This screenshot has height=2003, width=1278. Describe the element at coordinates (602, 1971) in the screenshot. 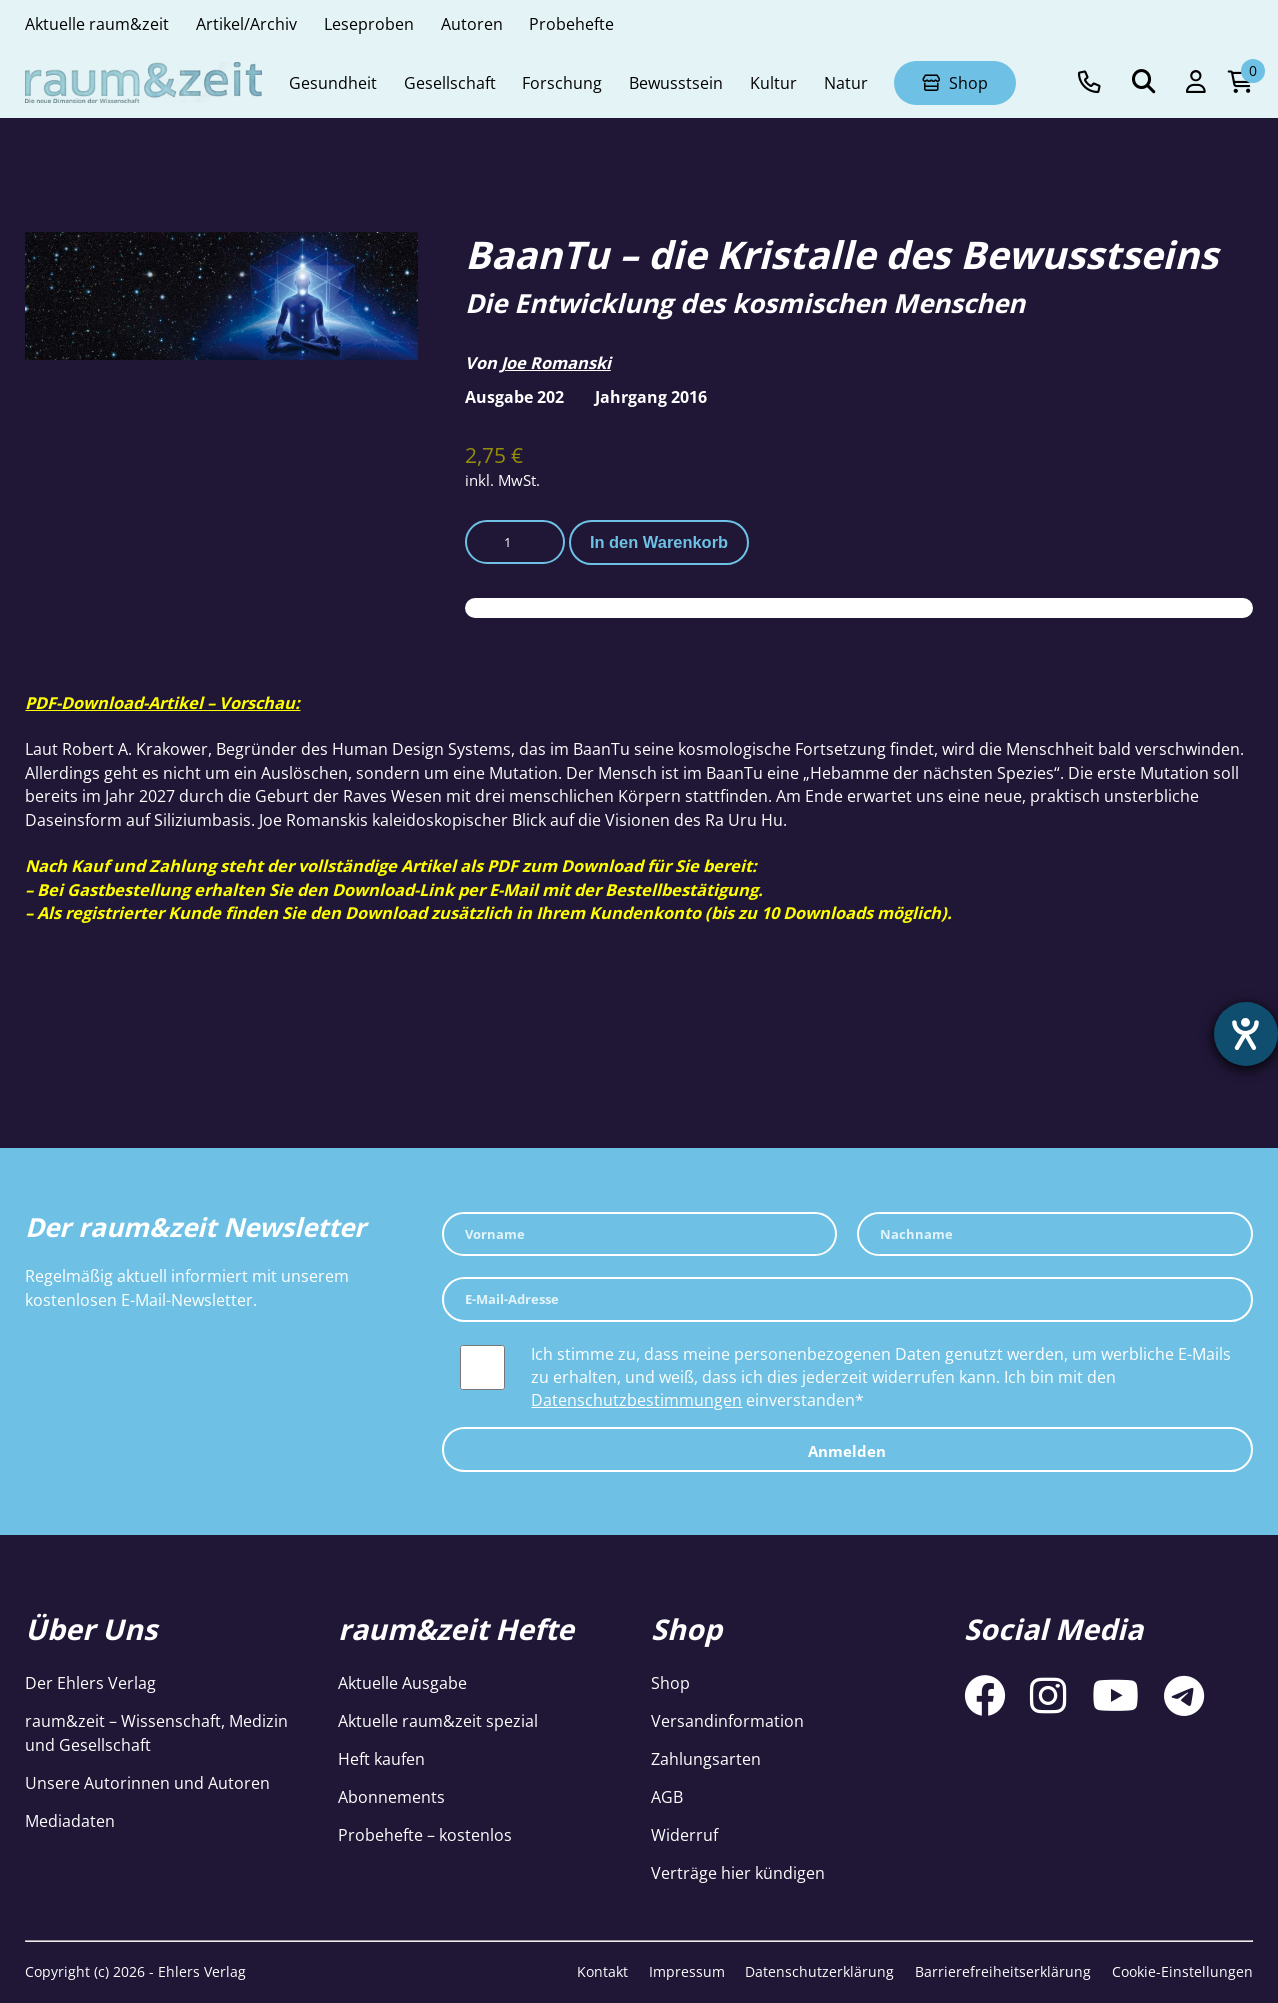

I see `Kontakt` at that location.